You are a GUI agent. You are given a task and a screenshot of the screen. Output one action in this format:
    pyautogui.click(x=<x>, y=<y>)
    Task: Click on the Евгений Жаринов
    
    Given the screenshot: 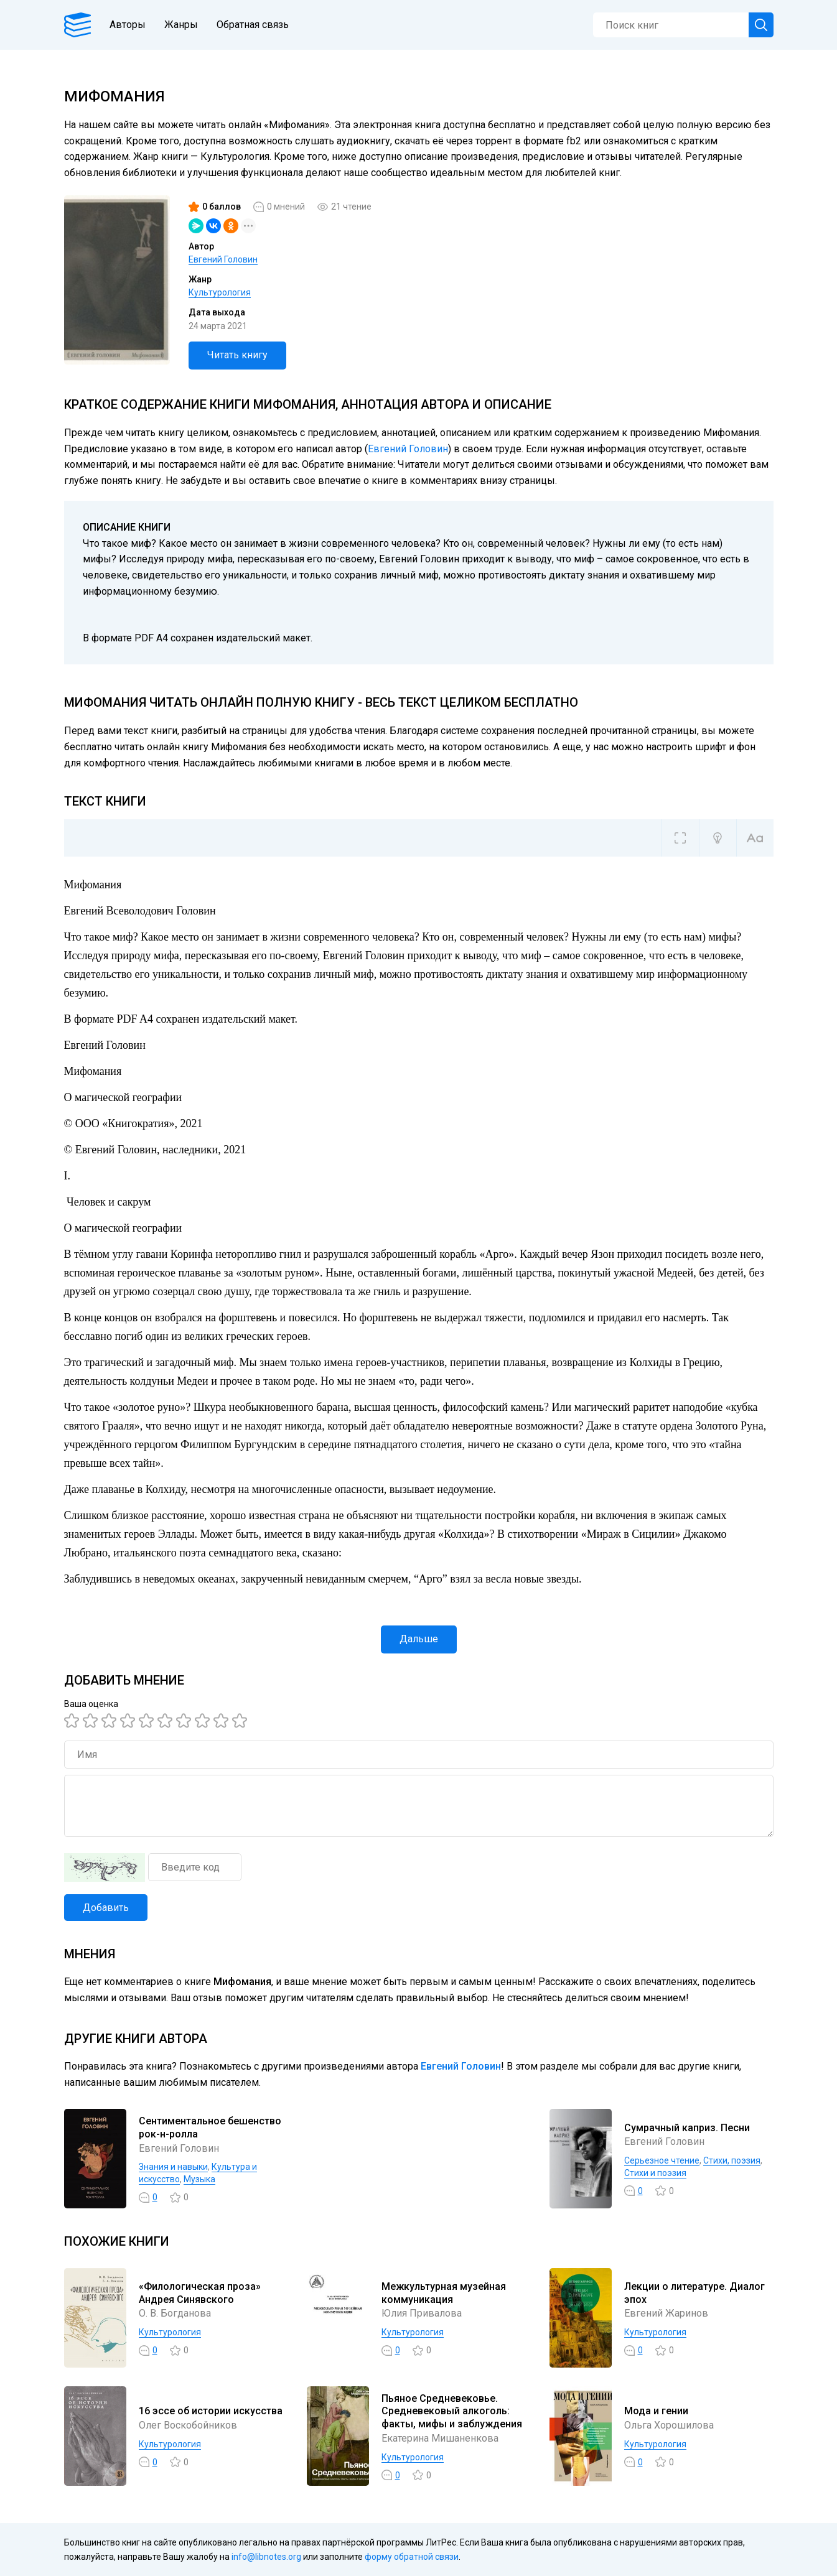 What is the action you would take?
    pyautogui.click(x=666, y=2313)
    